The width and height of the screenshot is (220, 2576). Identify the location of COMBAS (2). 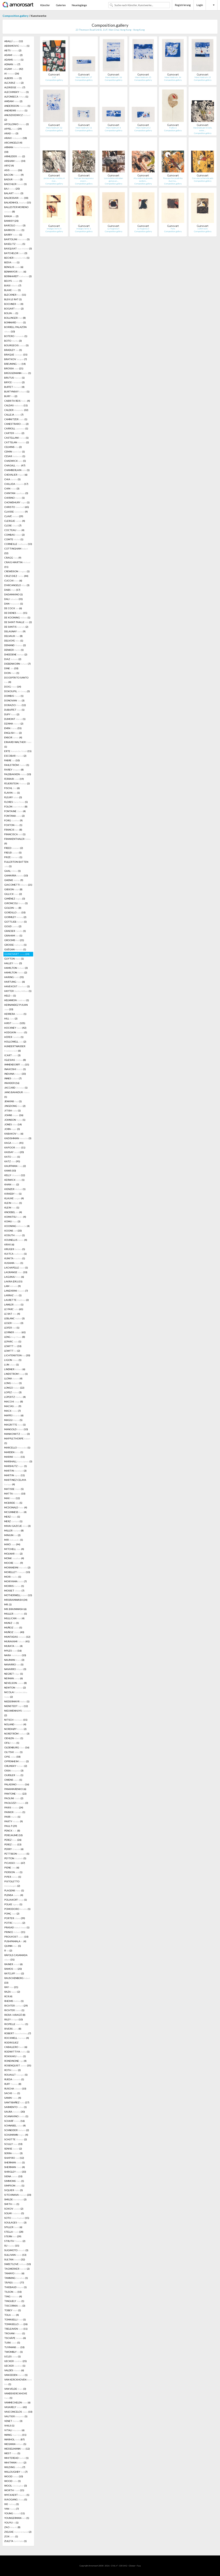
(14, 534).